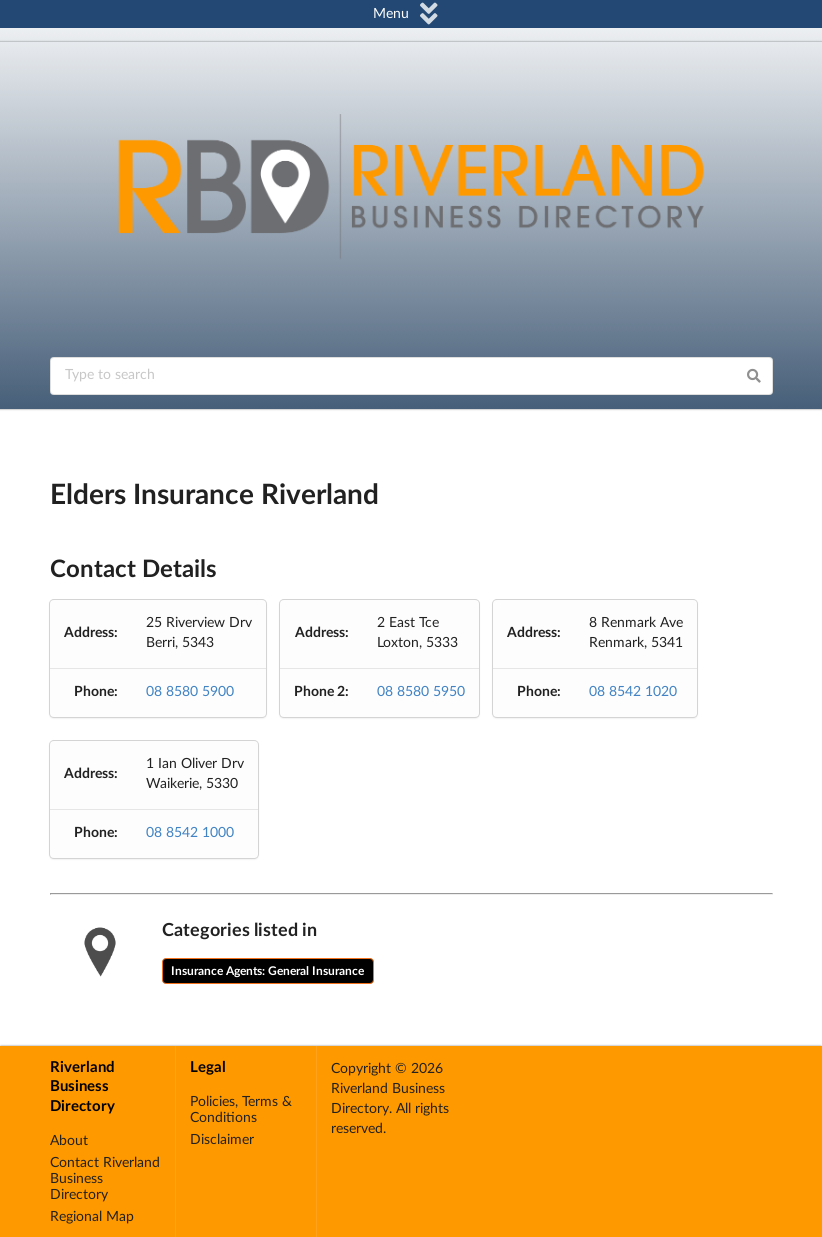 The width and height of the screenshot is (822, 1237). What do you see at coordinates (105, 1179) in the screenshot?
I see `Contact Riverland Business Directory` at bounding box center [105, 1179].